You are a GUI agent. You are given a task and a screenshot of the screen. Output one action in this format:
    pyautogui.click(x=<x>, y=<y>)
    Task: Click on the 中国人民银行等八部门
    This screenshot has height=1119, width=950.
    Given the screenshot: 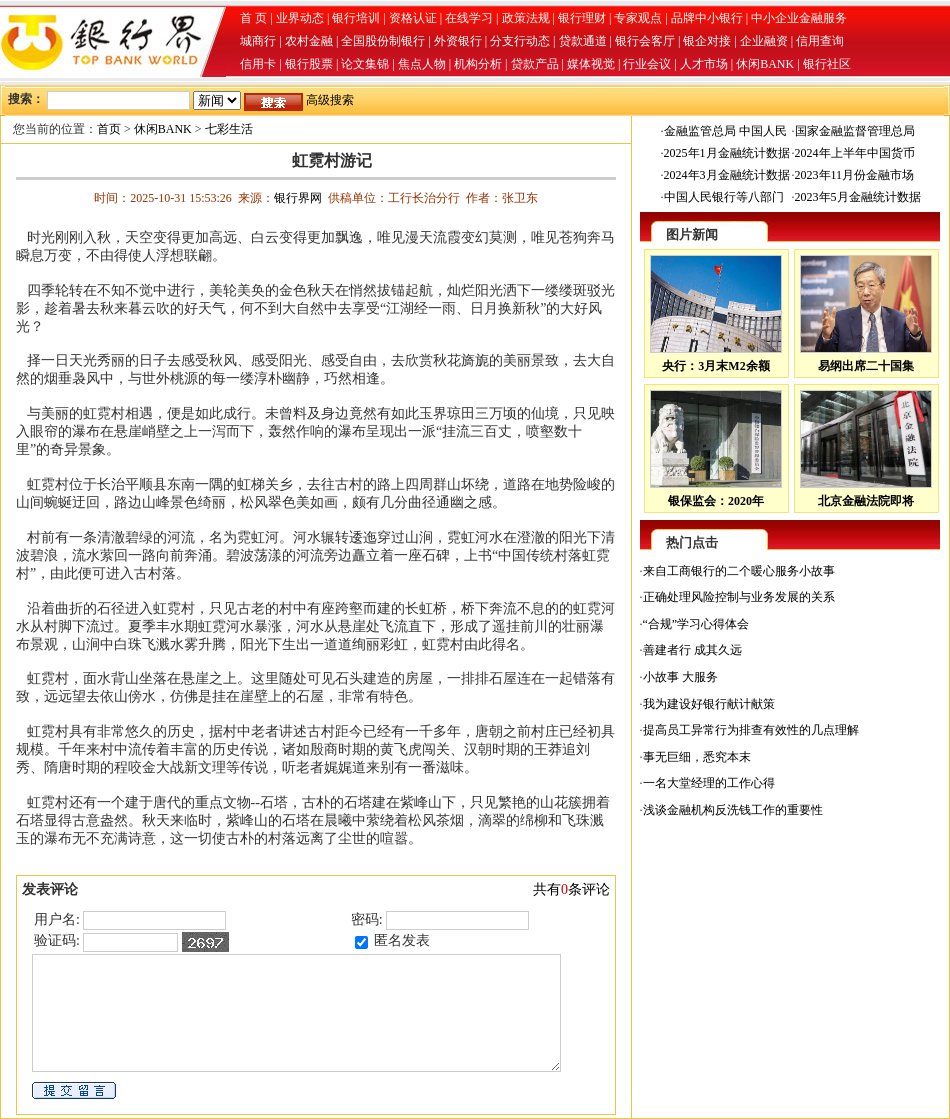 What is the action you would take?
    pyautogui.click(x=724, y=197)
    